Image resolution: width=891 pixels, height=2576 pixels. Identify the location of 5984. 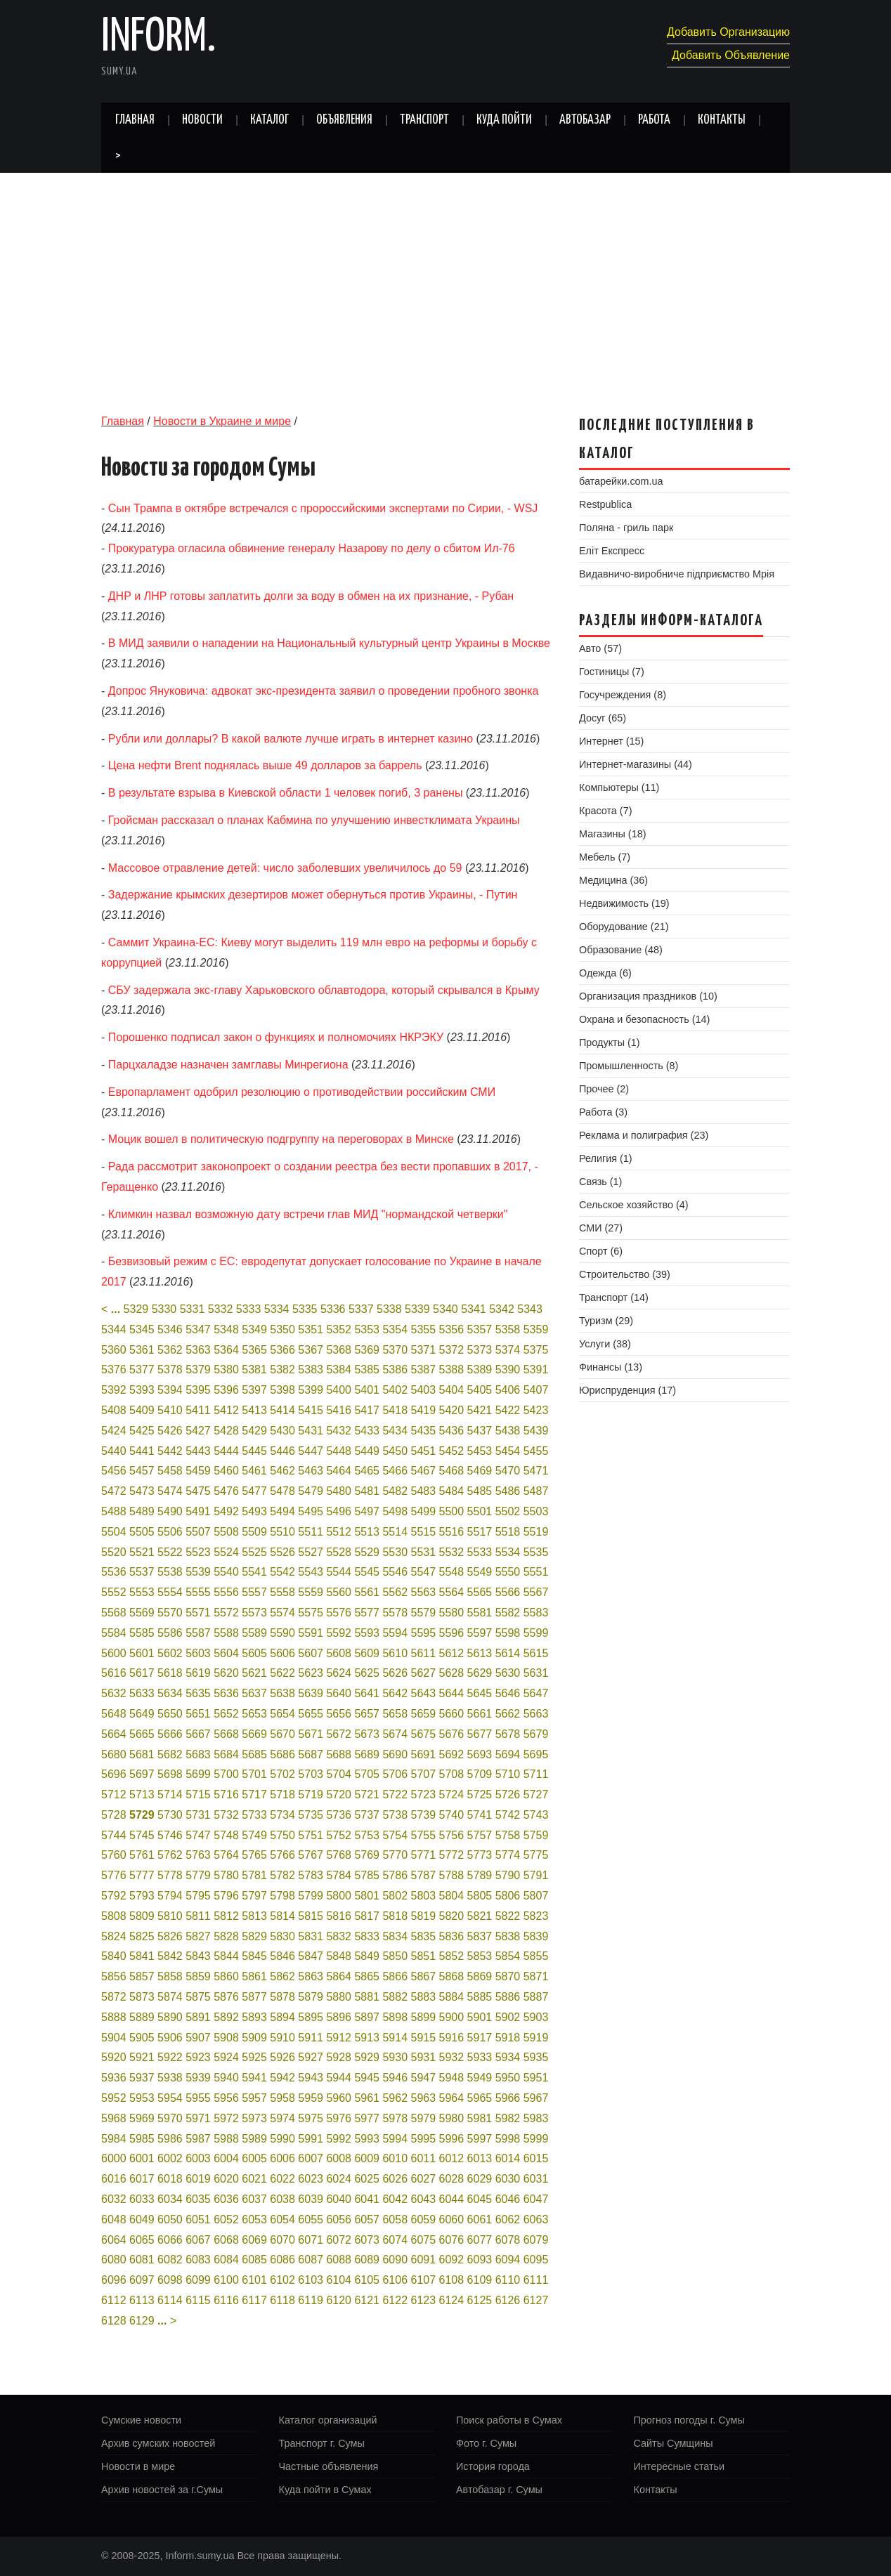
(113, 2139).